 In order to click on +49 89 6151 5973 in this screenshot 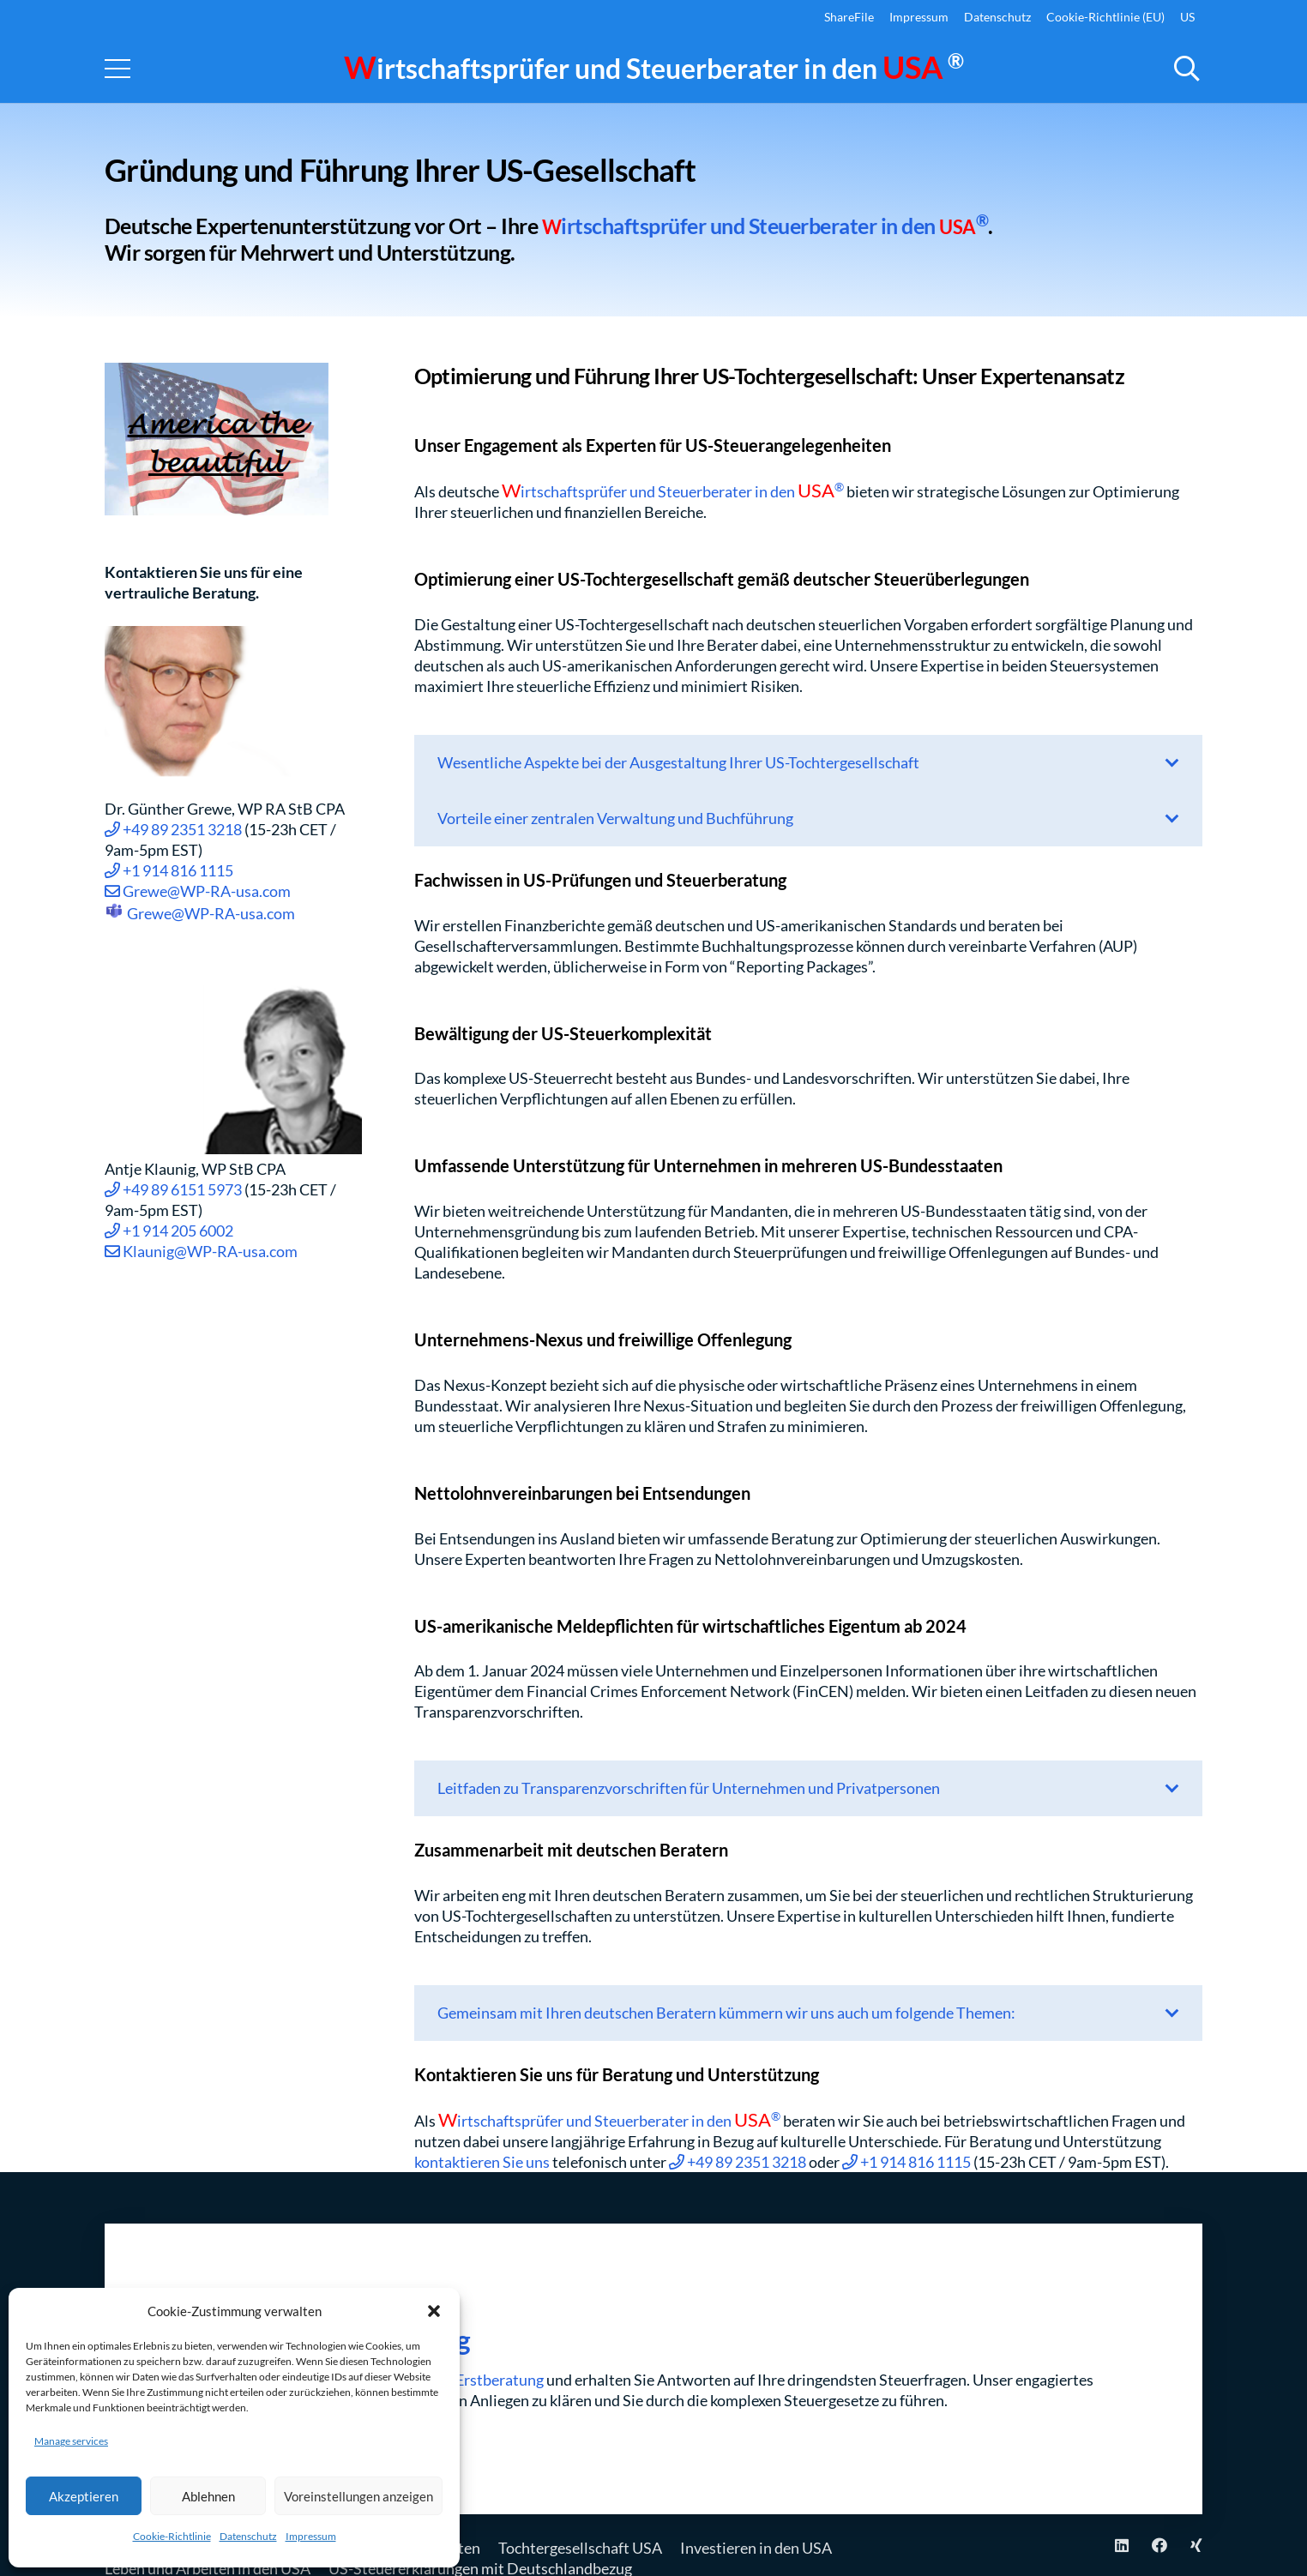, I will do `click(173, 1189)`.